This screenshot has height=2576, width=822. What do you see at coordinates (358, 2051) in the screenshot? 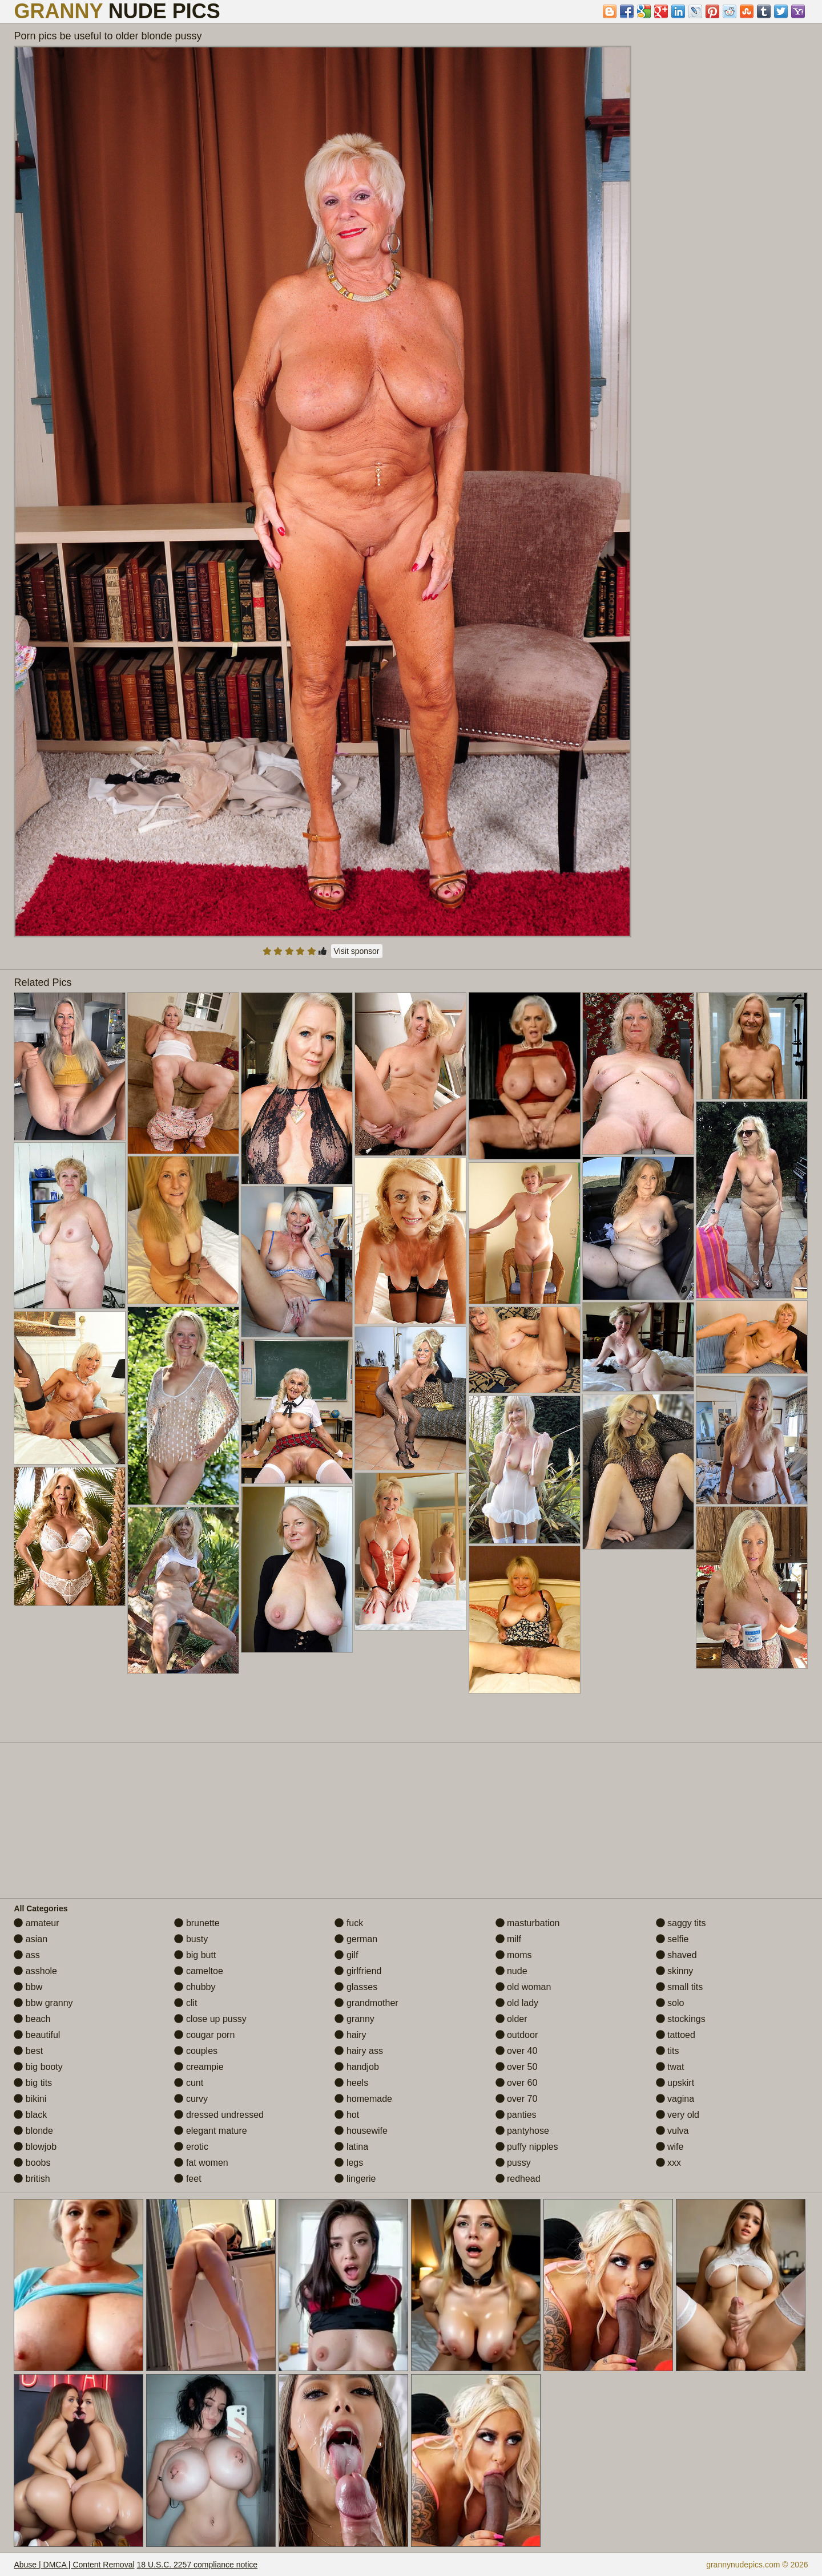
I see `hairy ass` at bounding box center [358, 2051].